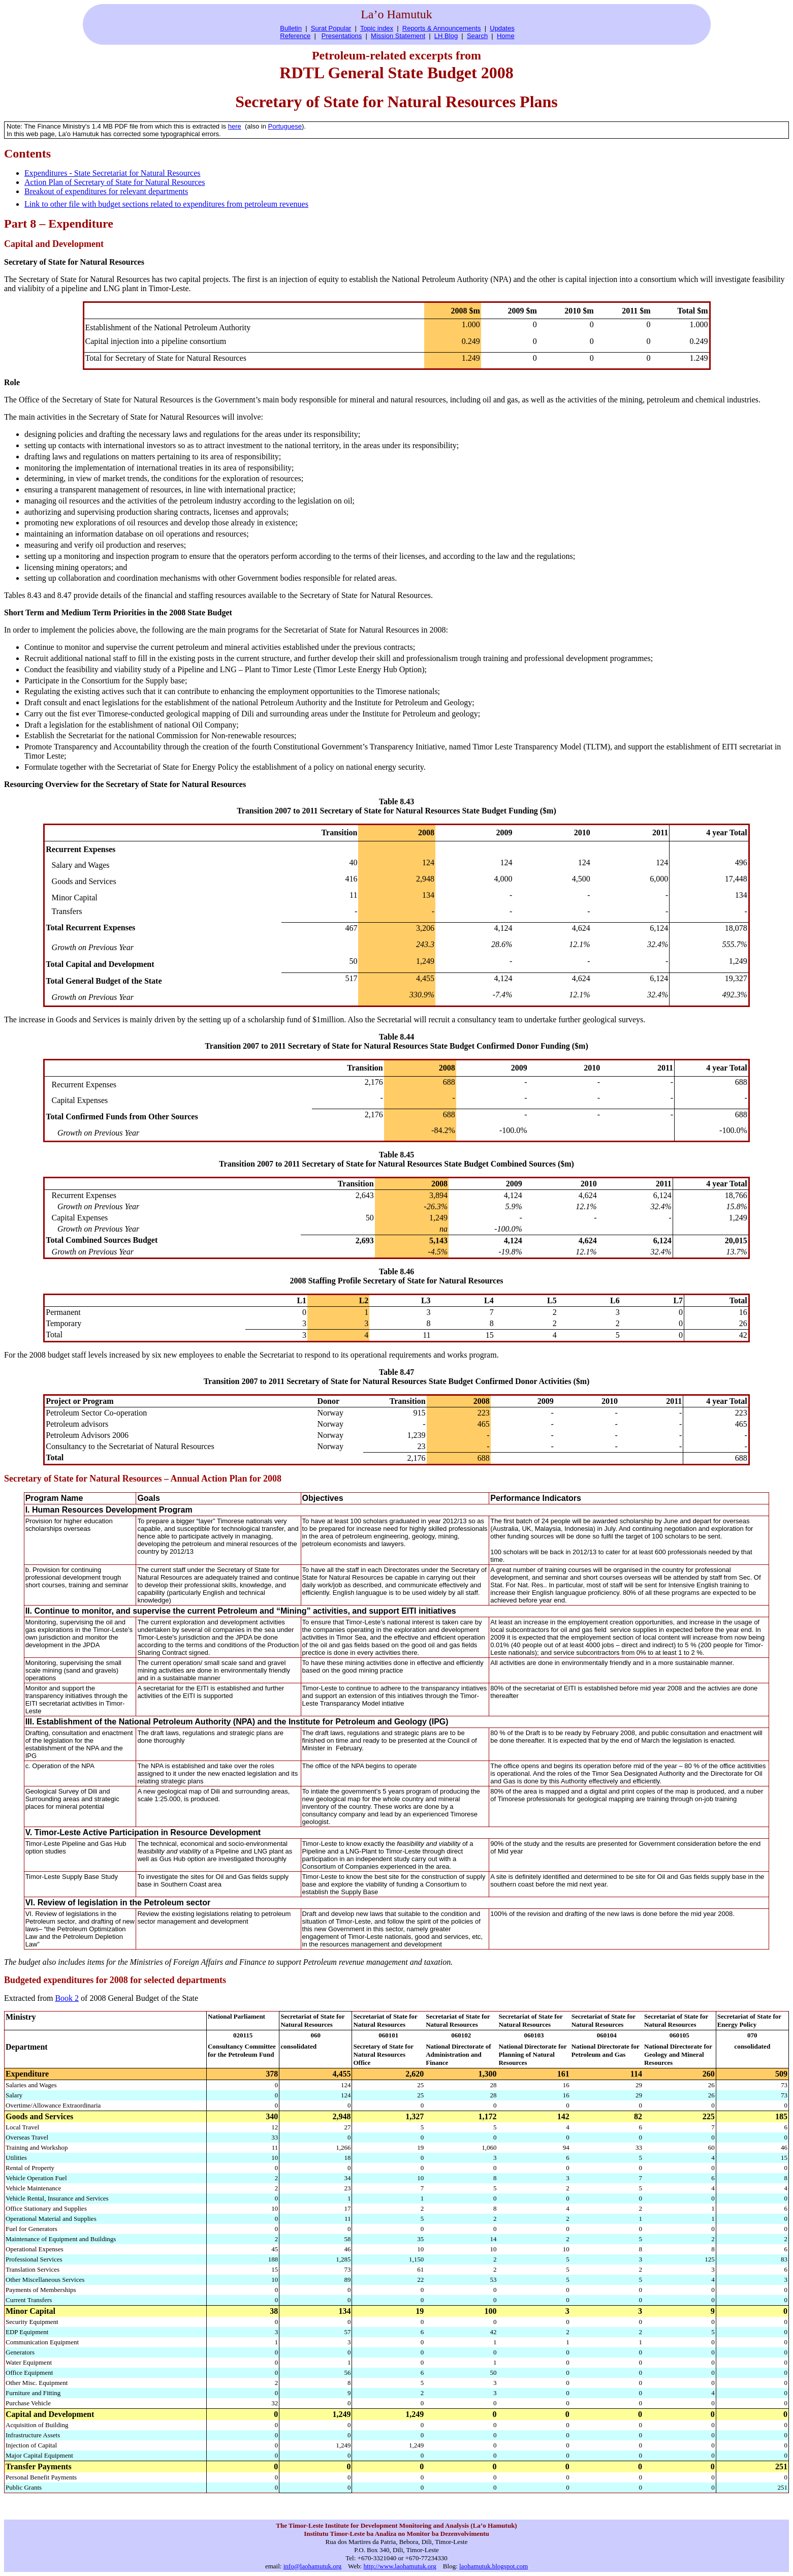 The height and width of the screenshot is (2576, 793). Describe the element at coordinates (67, 1998) in the screenshot. I see `Book 2` at that location.